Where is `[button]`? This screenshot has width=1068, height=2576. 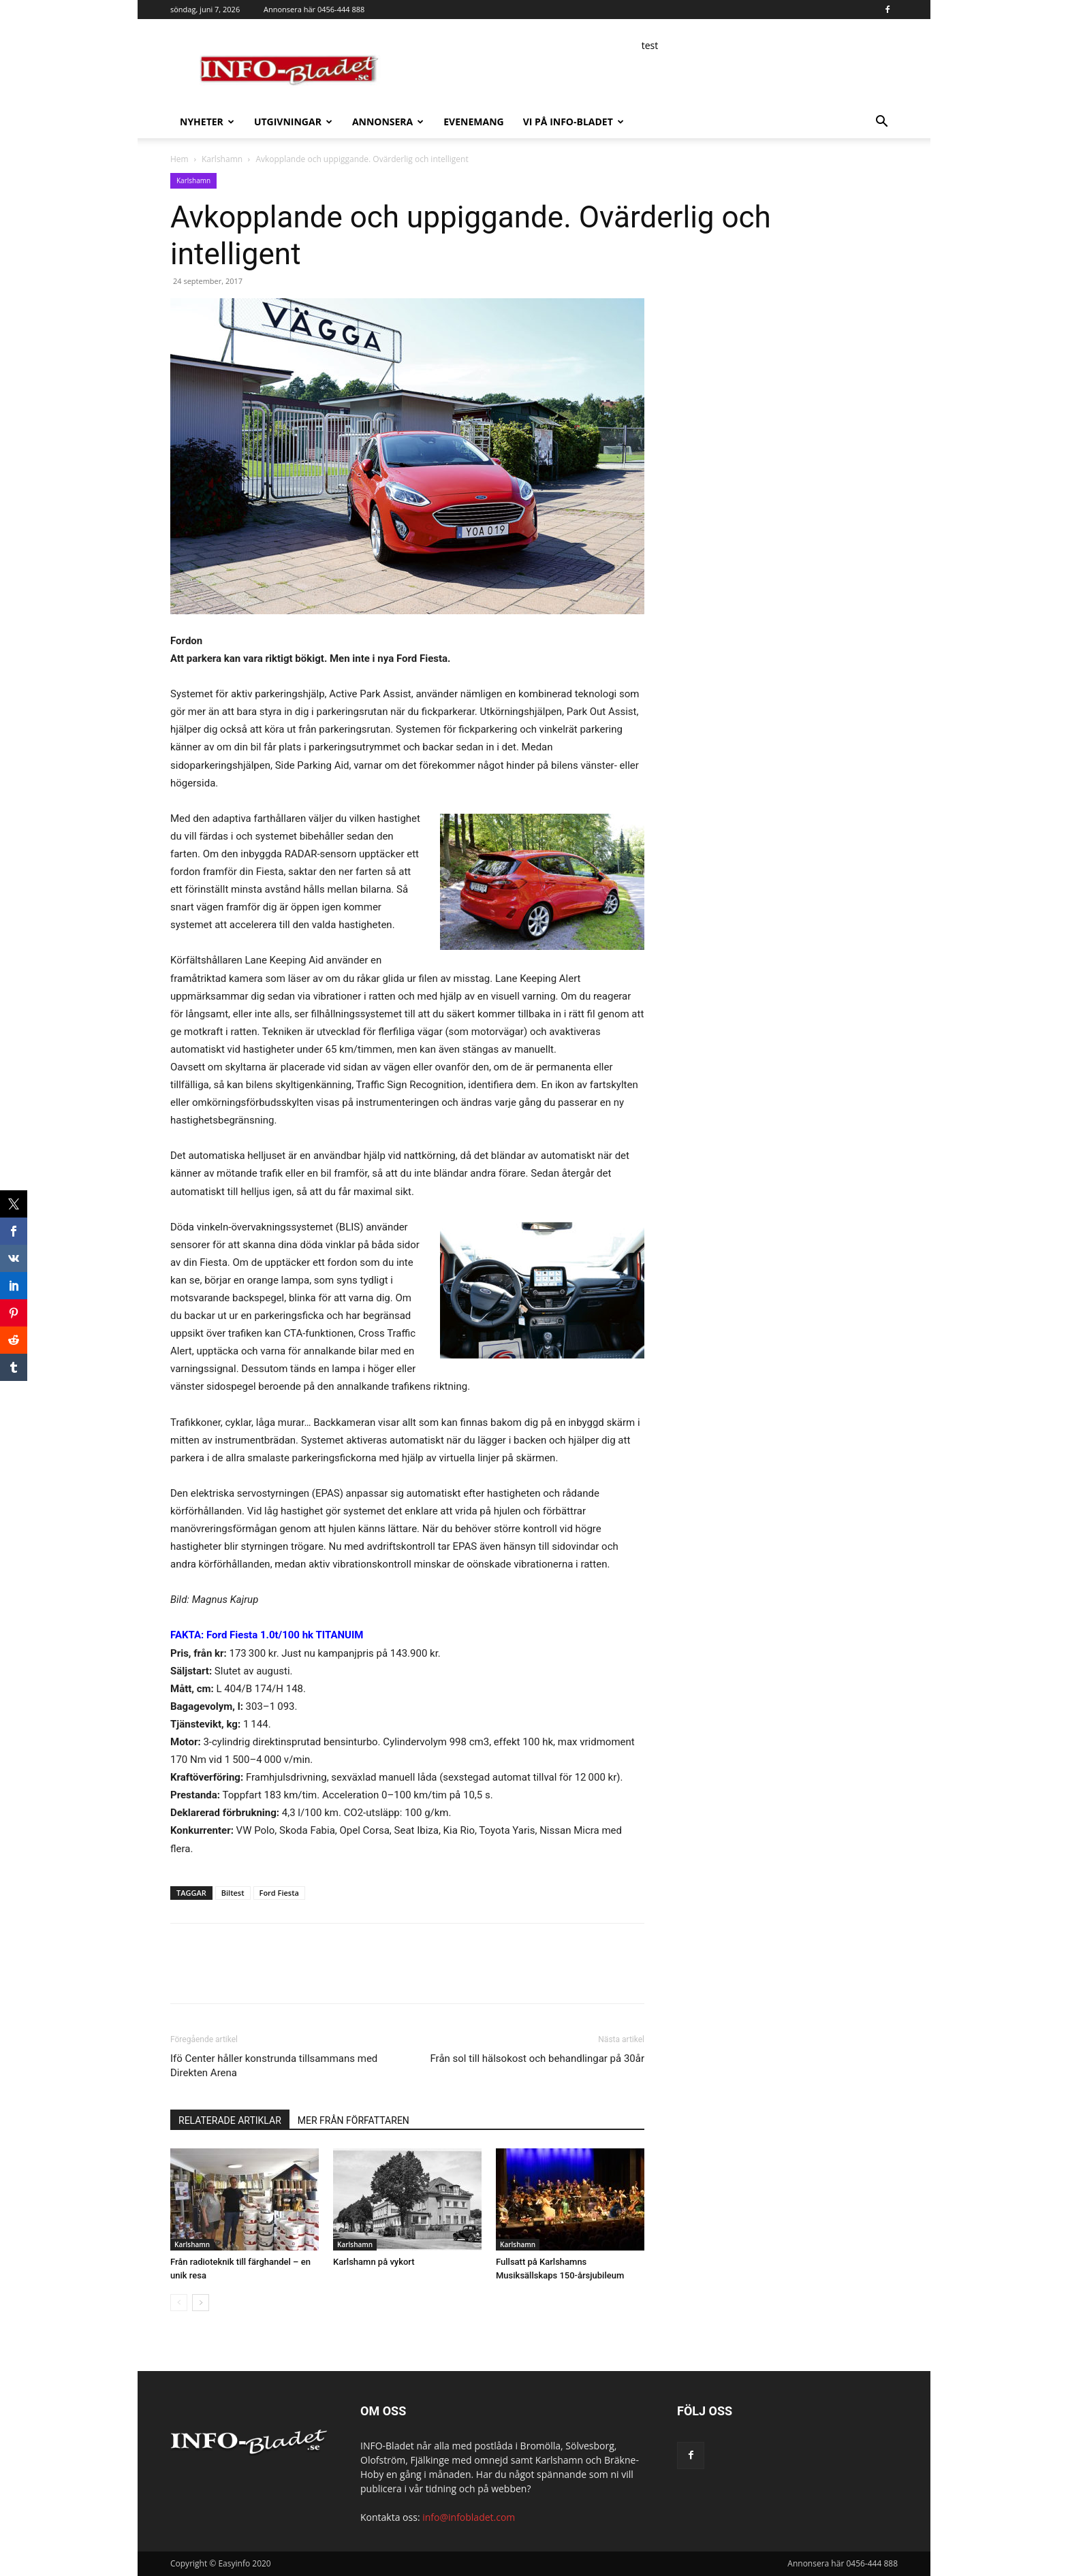 [button] is located at coordinates (881, 122).